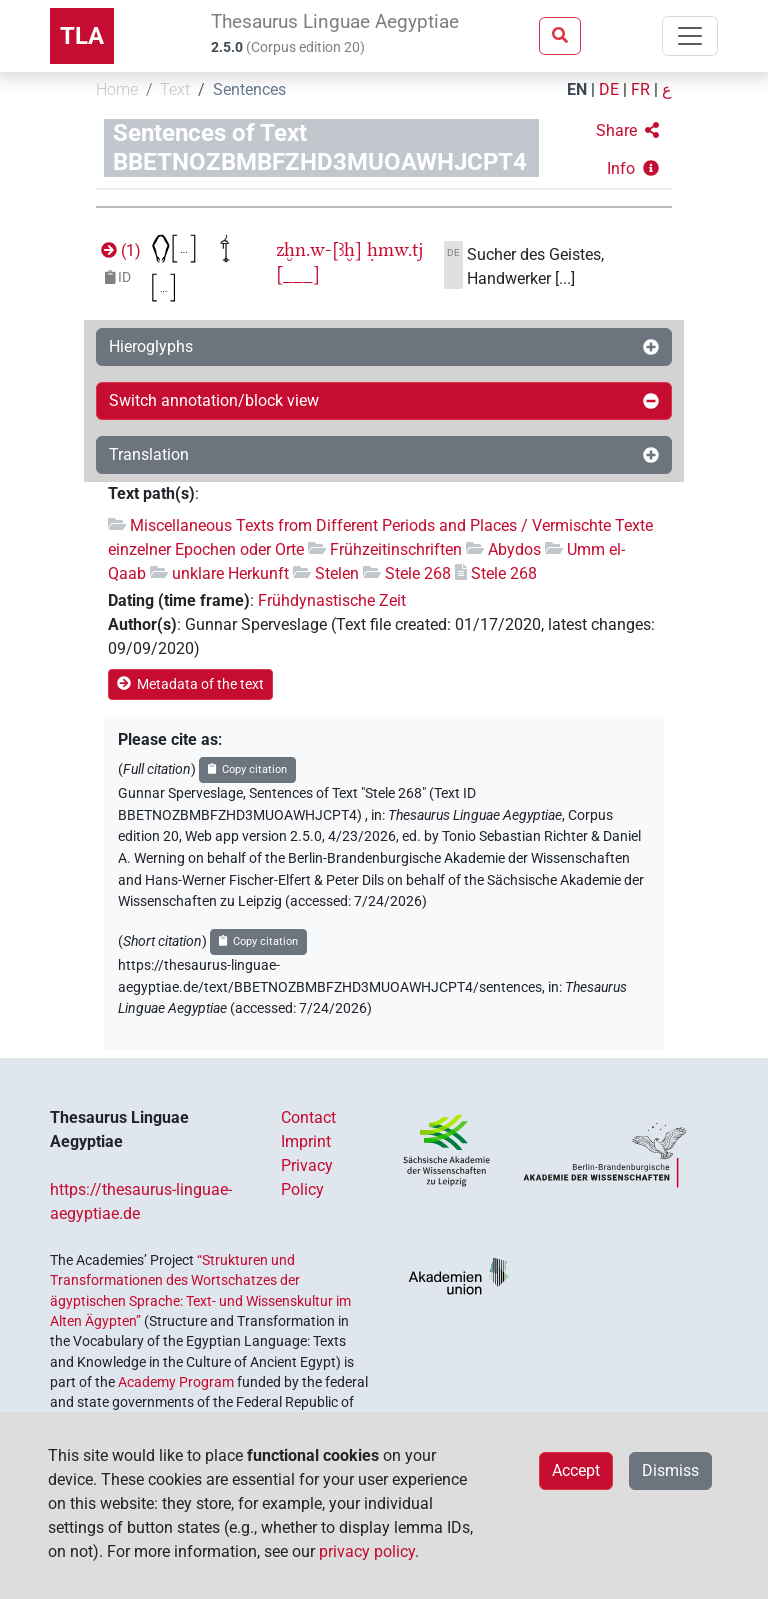  I want to click on EN, so click(577, 89).